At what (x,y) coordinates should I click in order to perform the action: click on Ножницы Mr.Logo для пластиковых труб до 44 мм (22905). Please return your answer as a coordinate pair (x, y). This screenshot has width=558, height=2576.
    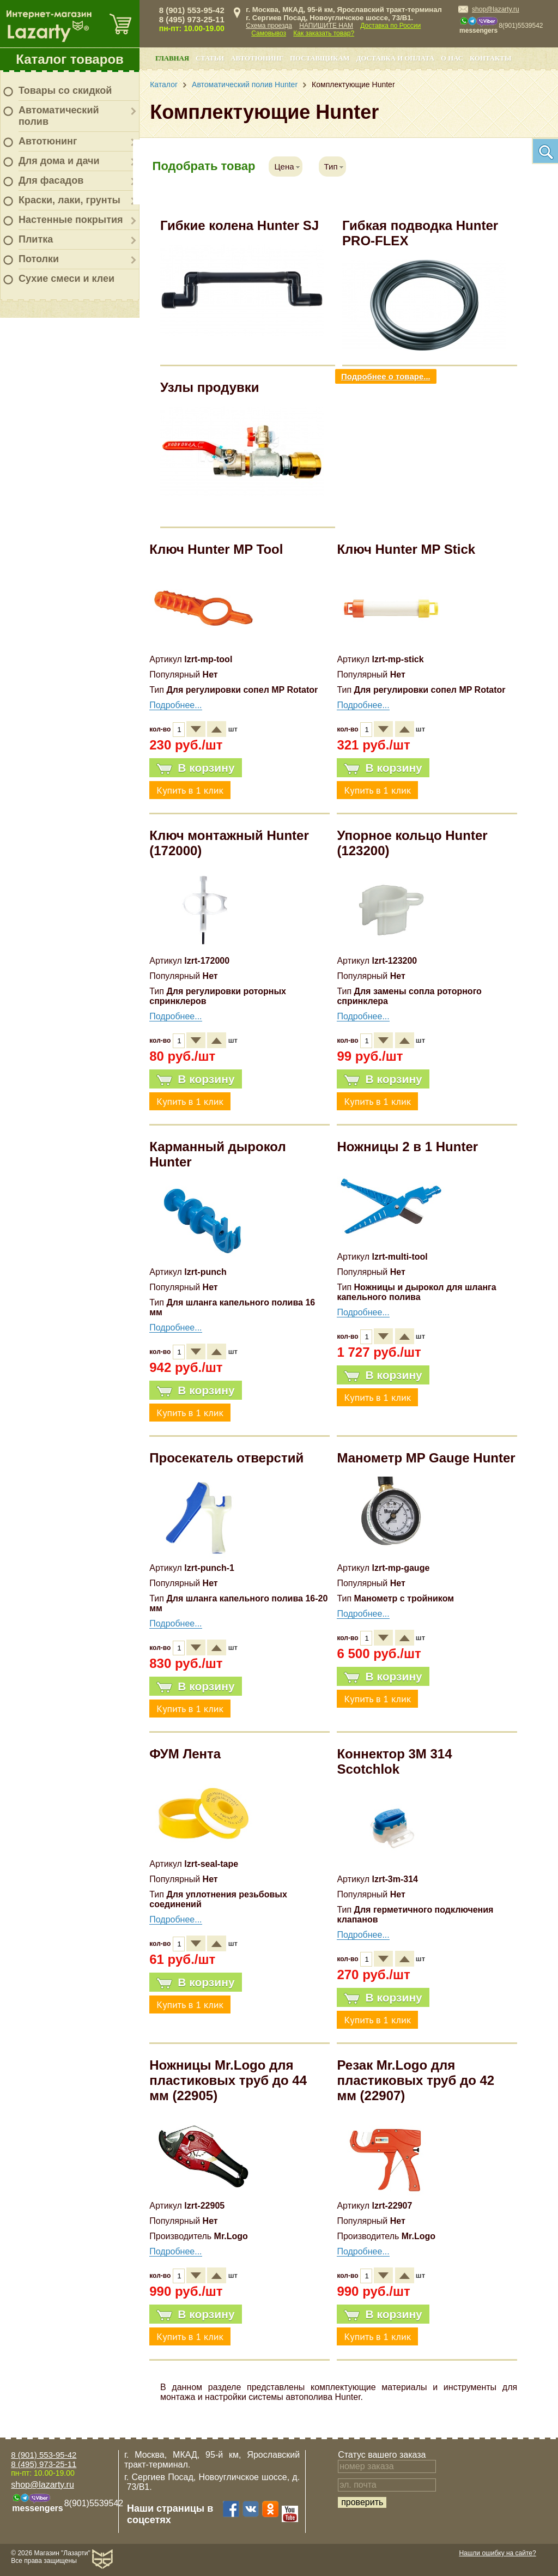
    Looking at the image, I should click on (228, 2080).